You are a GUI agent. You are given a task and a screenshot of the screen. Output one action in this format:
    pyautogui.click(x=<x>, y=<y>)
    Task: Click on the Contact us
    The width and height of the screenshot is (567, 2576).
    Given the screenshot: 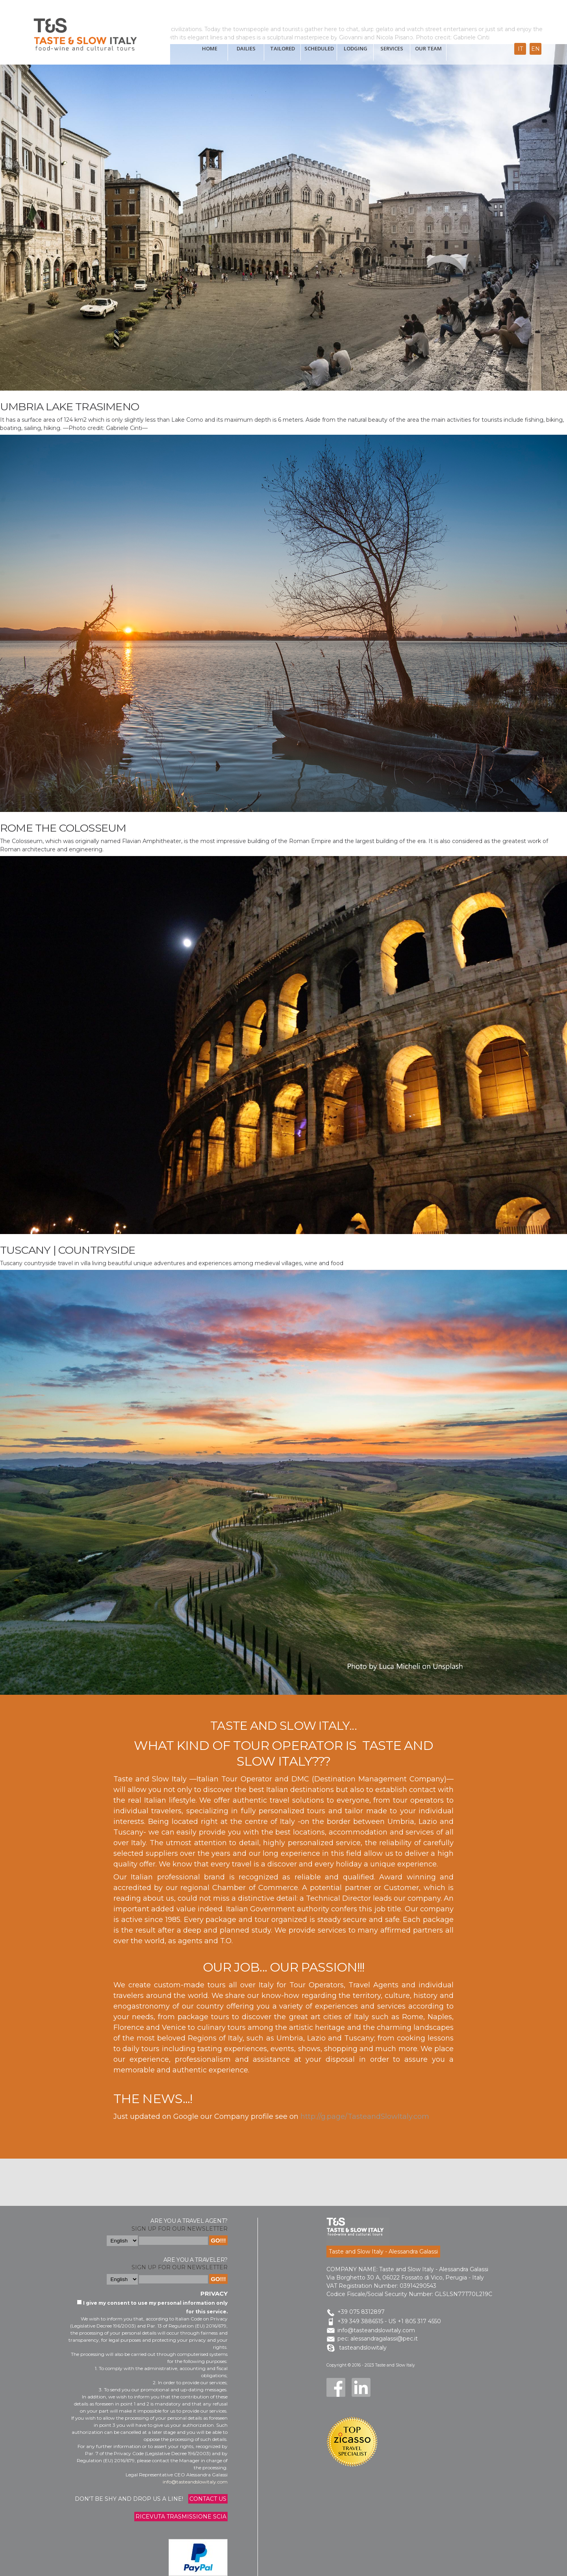 What is the action you would take?
    pyautogui.click(x=207, y=2498)
    